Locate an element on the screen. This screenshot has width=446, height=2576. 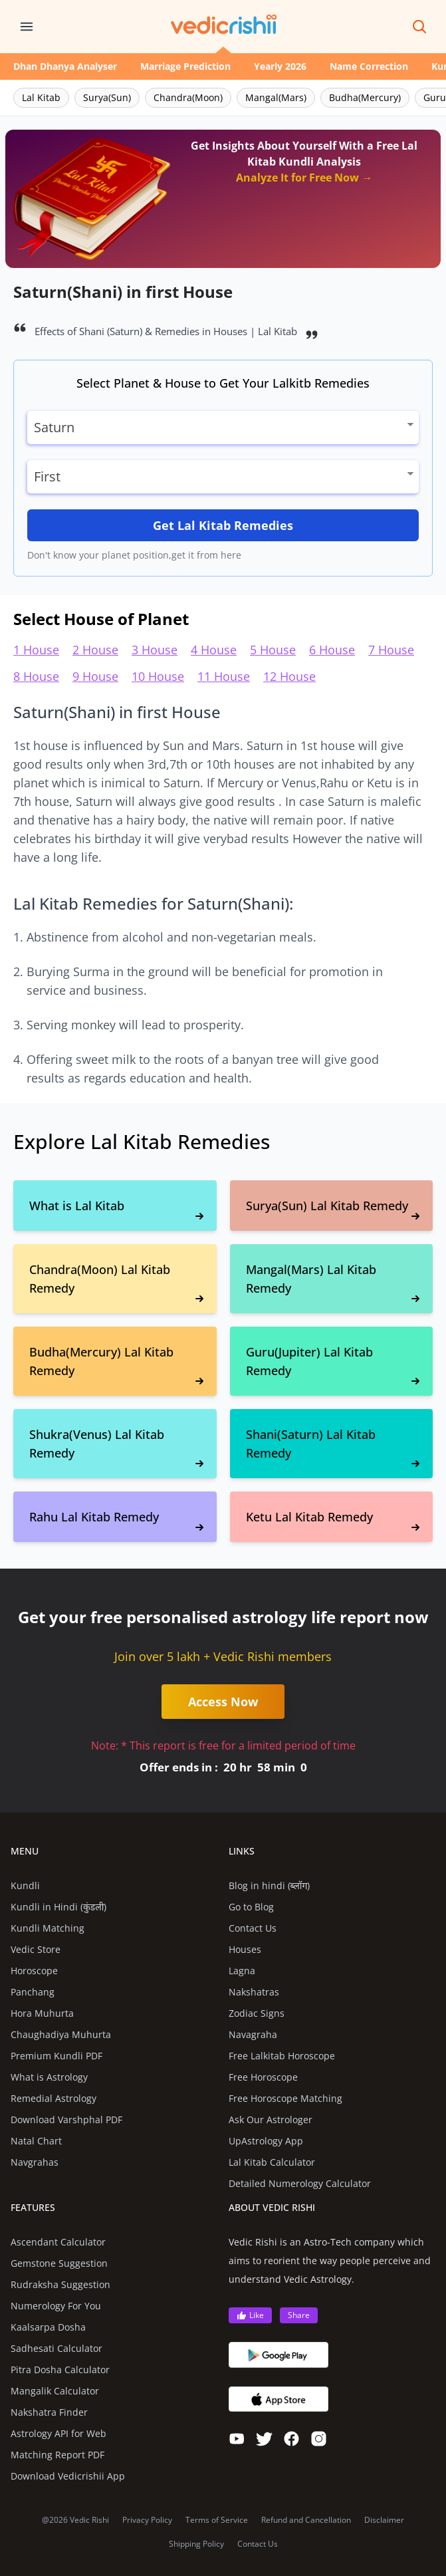
8 House is located at coordinates (36, 676).